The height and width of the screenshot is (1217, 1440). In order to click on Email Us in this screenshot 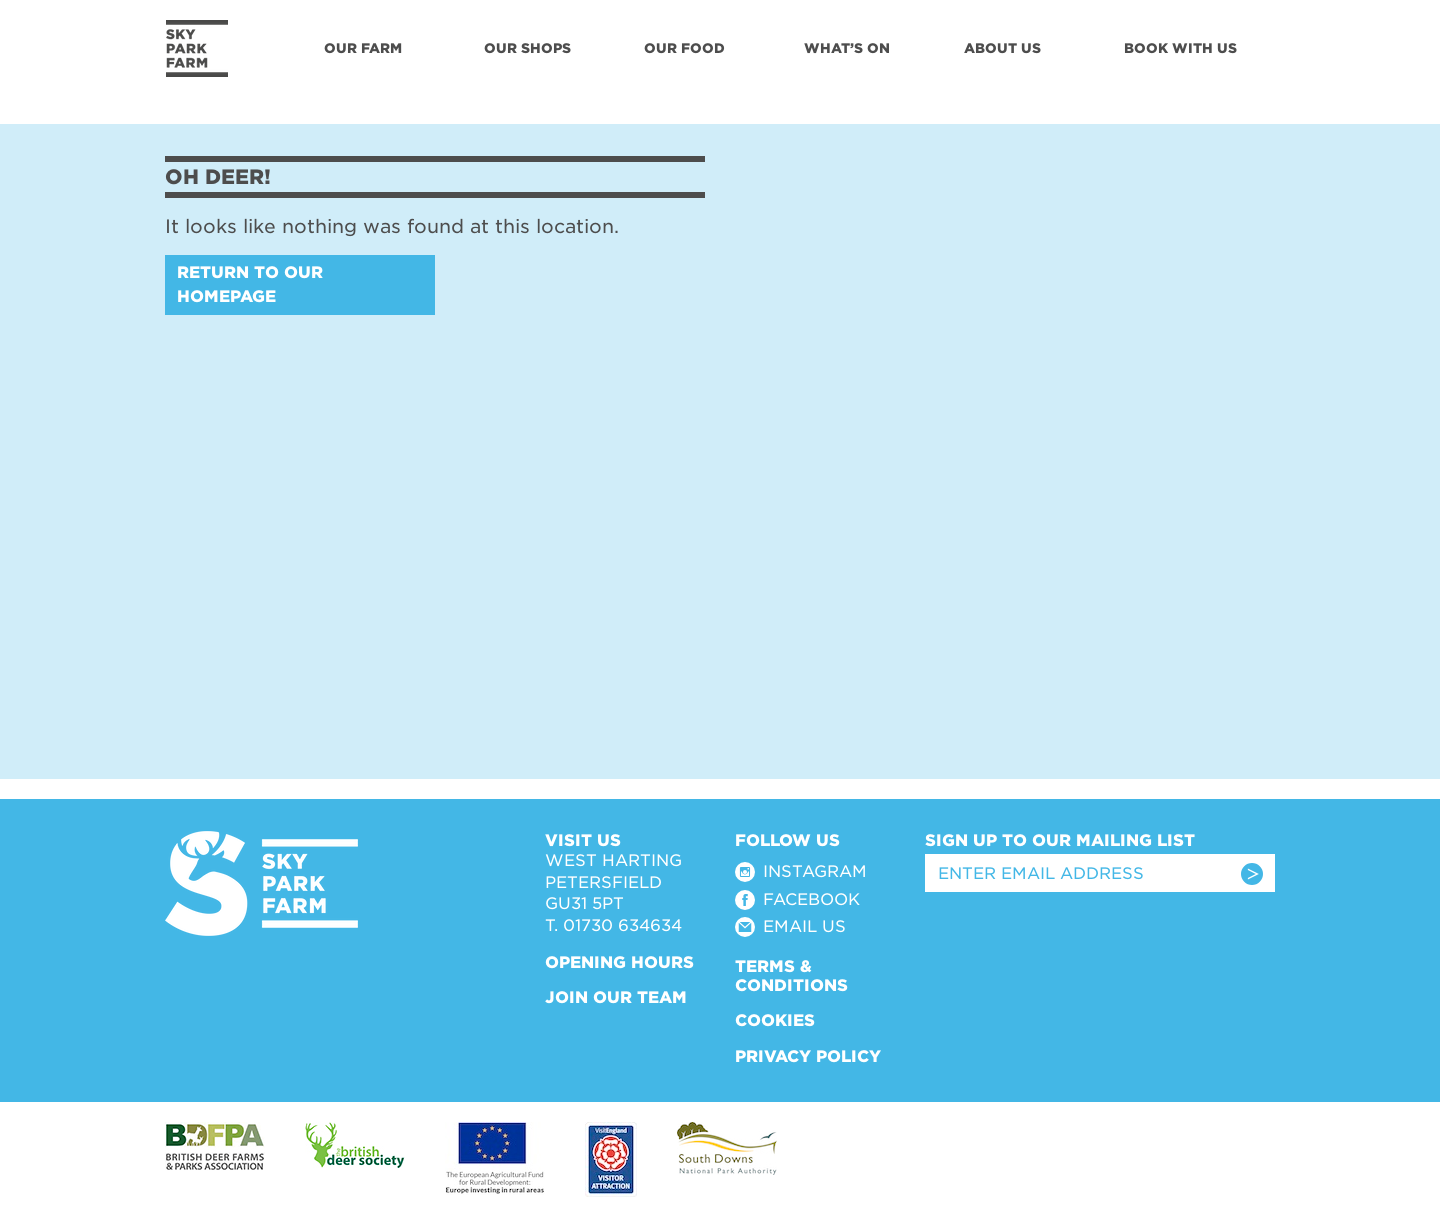, I will do `click(804, 926)`.